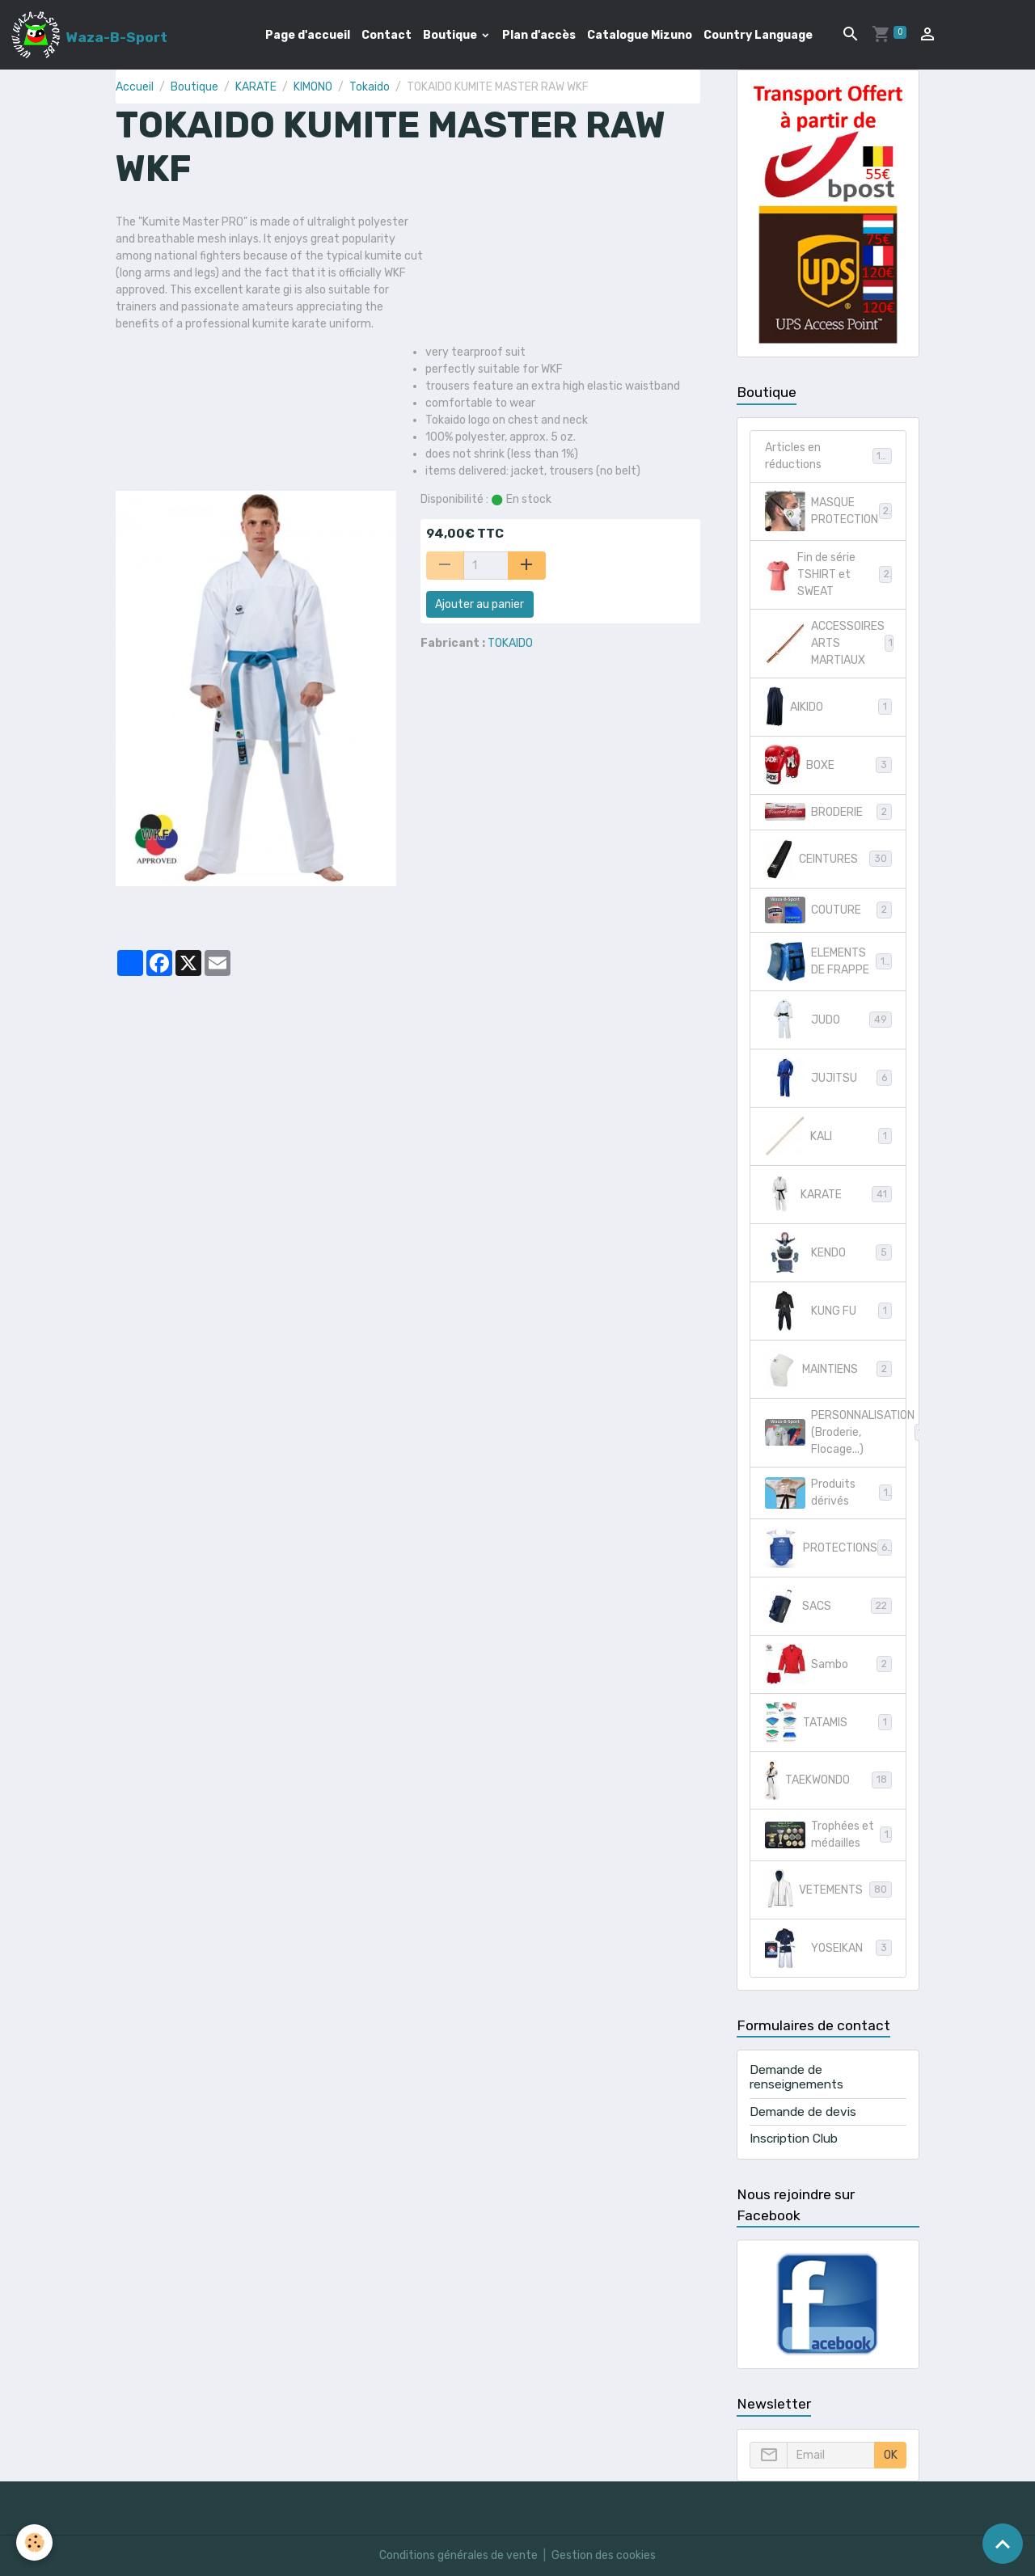 The height and width of the screenshot is (2576, 1035). What do you see at coordinates (479, 604) in the screenshot?
I see `Ajouter au panier` at bounding box center [479, 604].